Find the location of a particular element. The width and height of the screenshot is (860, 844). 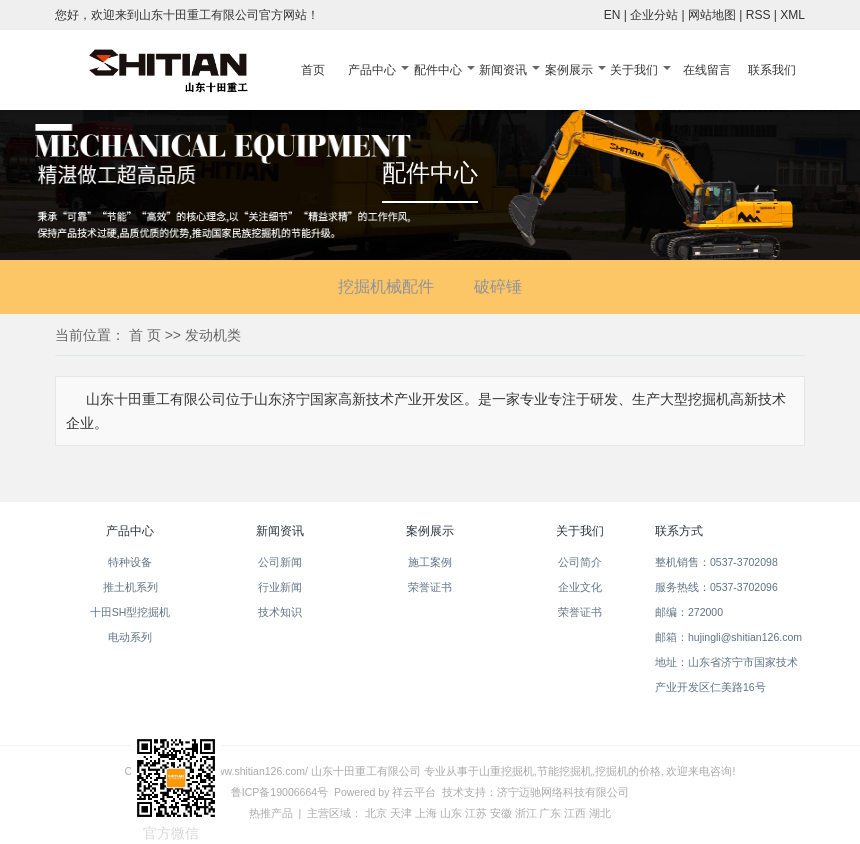

浙江 is located at coordinates (526, 813).